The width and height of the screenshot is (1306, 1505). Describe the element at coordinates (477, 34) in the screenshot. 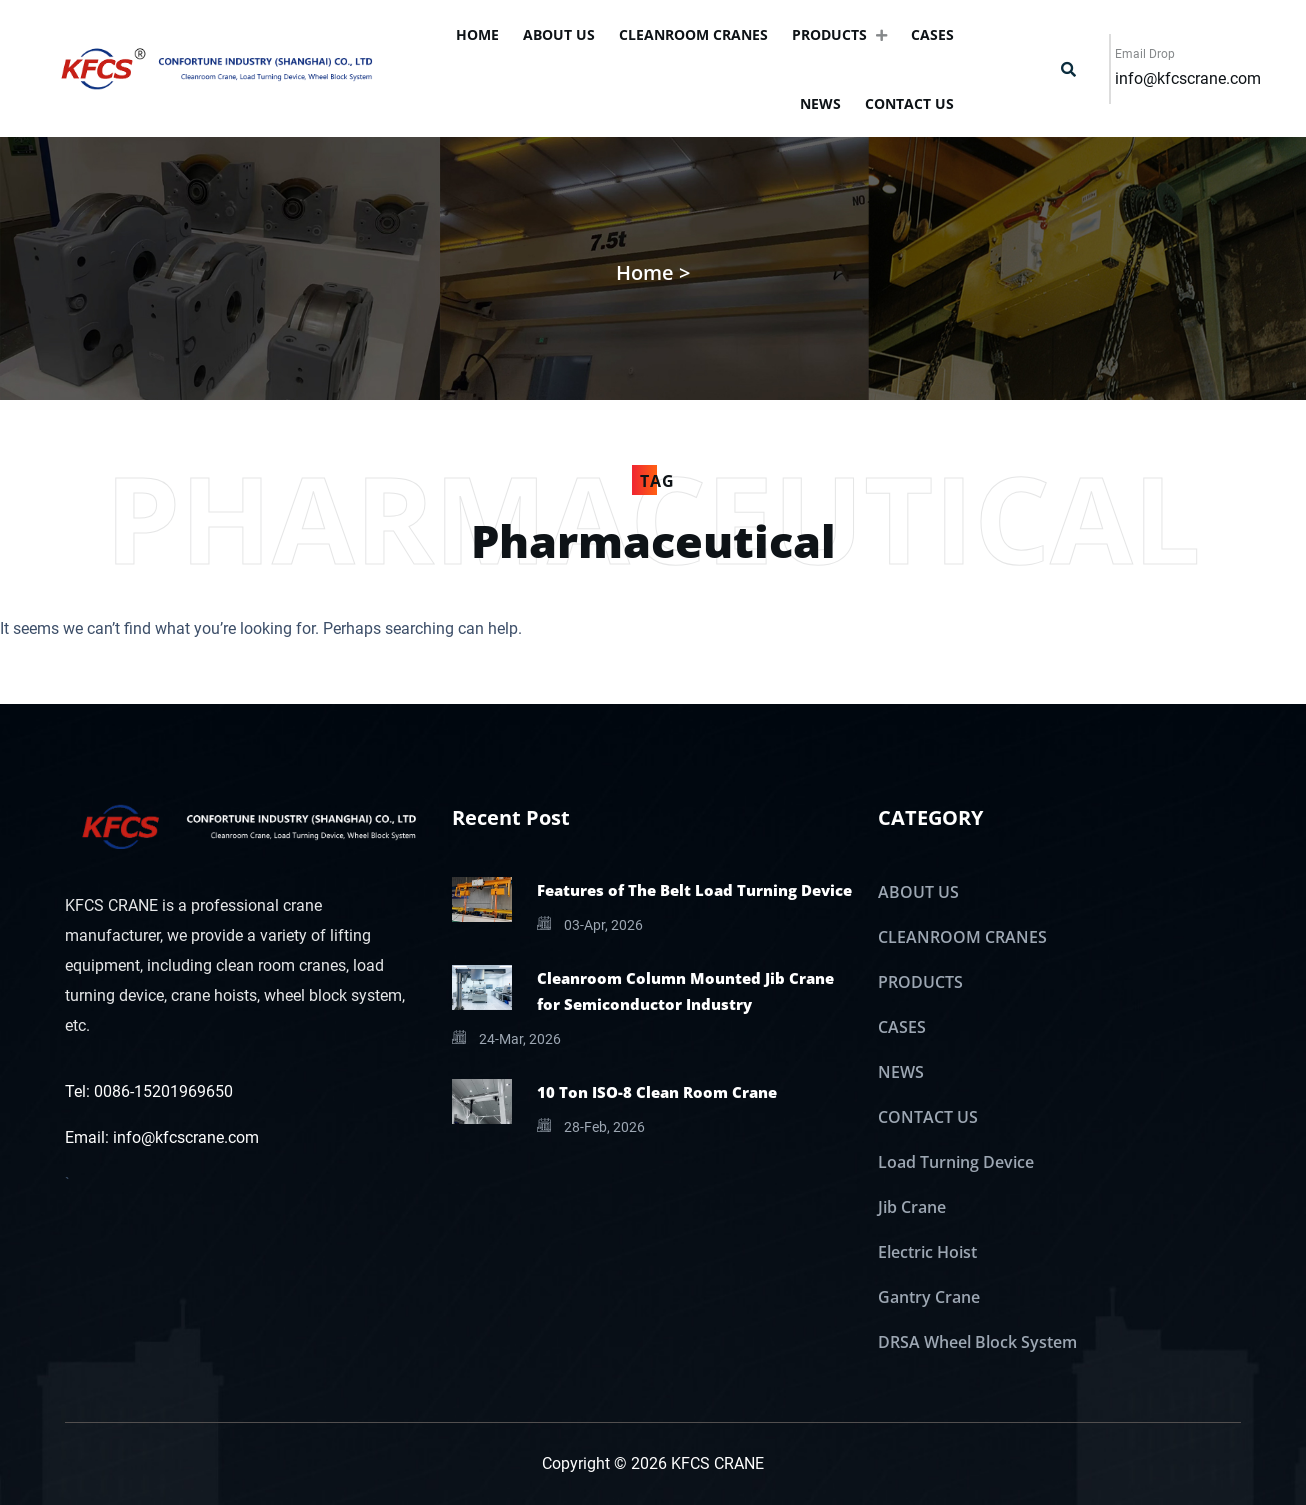

I see `Home` at that location.